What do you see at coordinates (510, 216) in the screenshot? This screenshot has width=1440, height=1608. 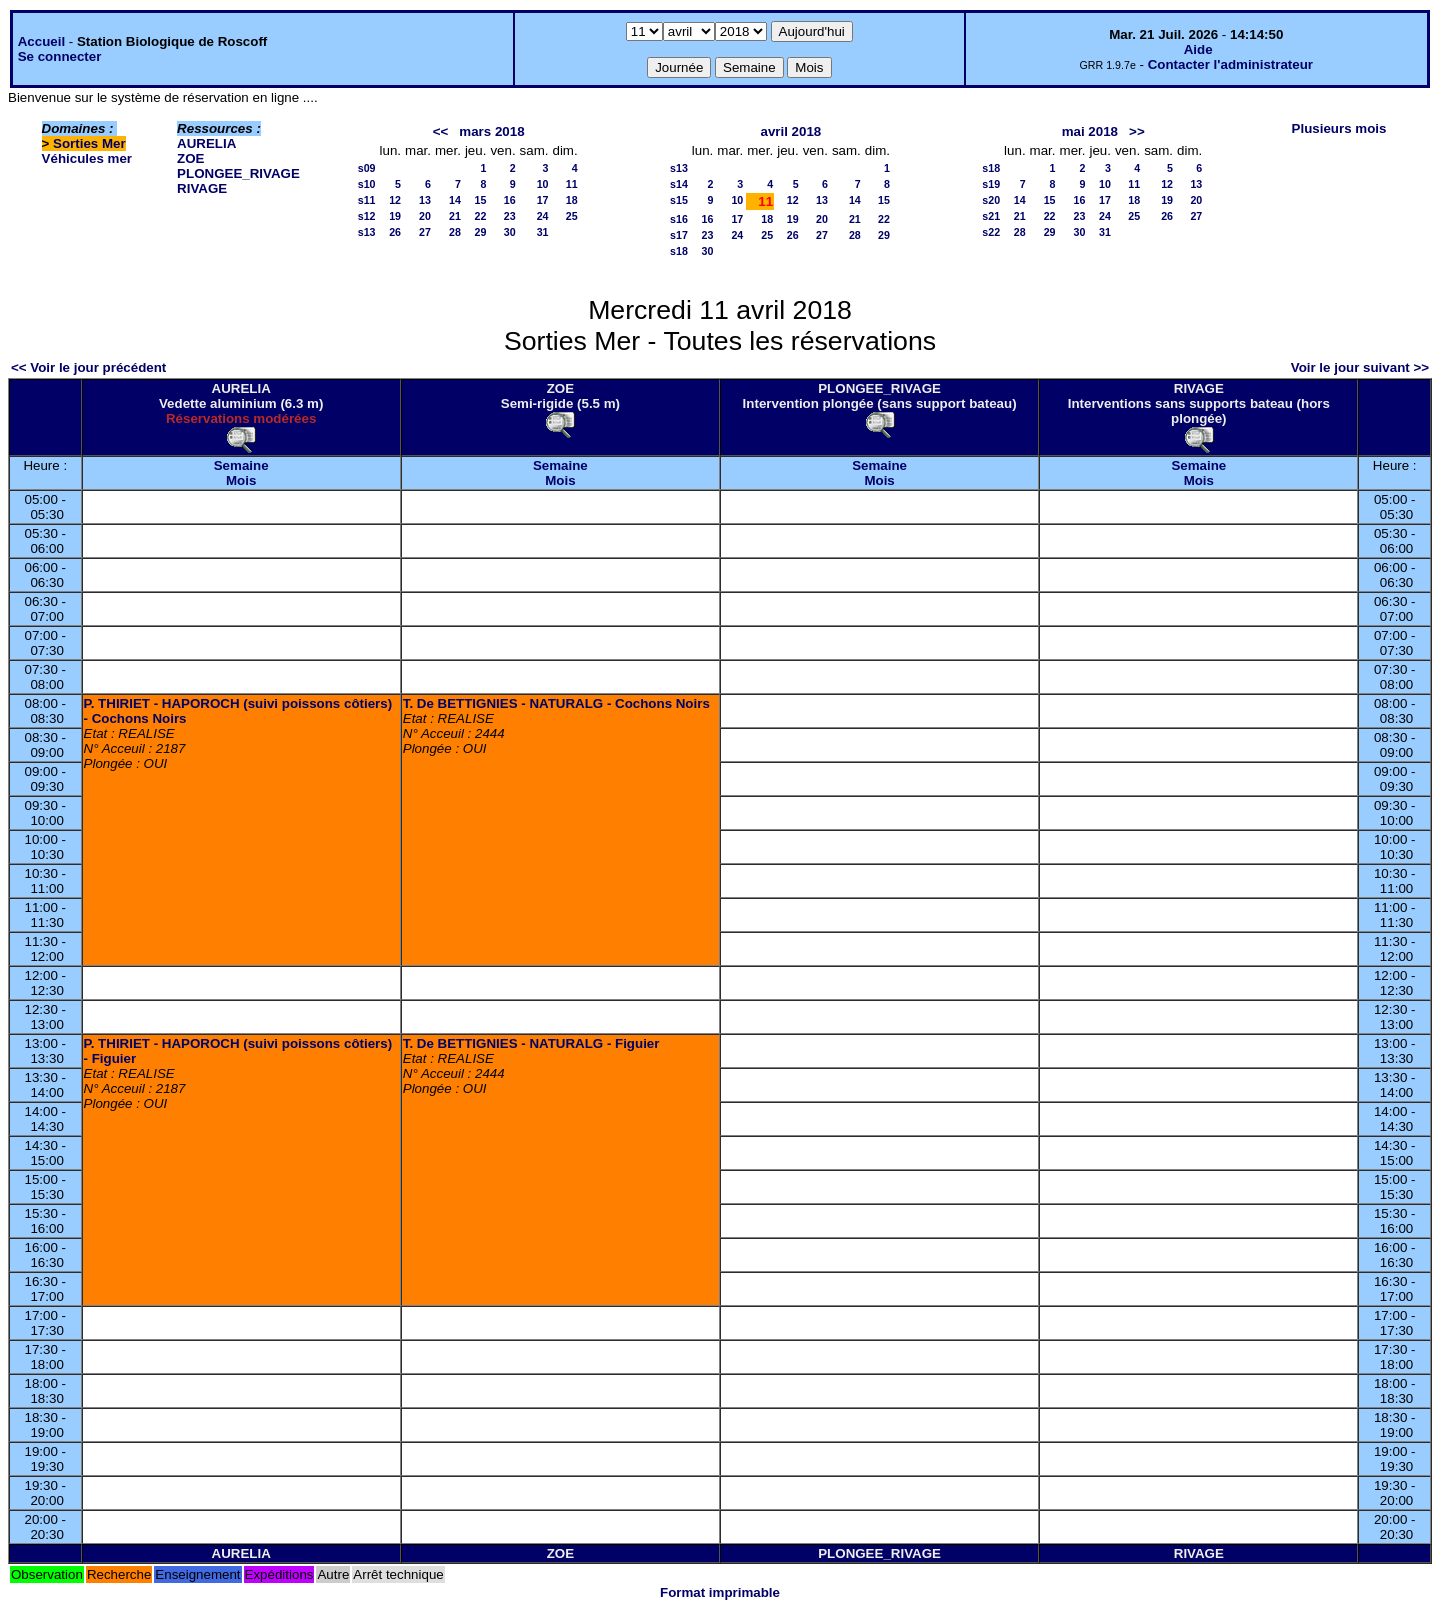 I see `23` at bounding box center [510, 216].